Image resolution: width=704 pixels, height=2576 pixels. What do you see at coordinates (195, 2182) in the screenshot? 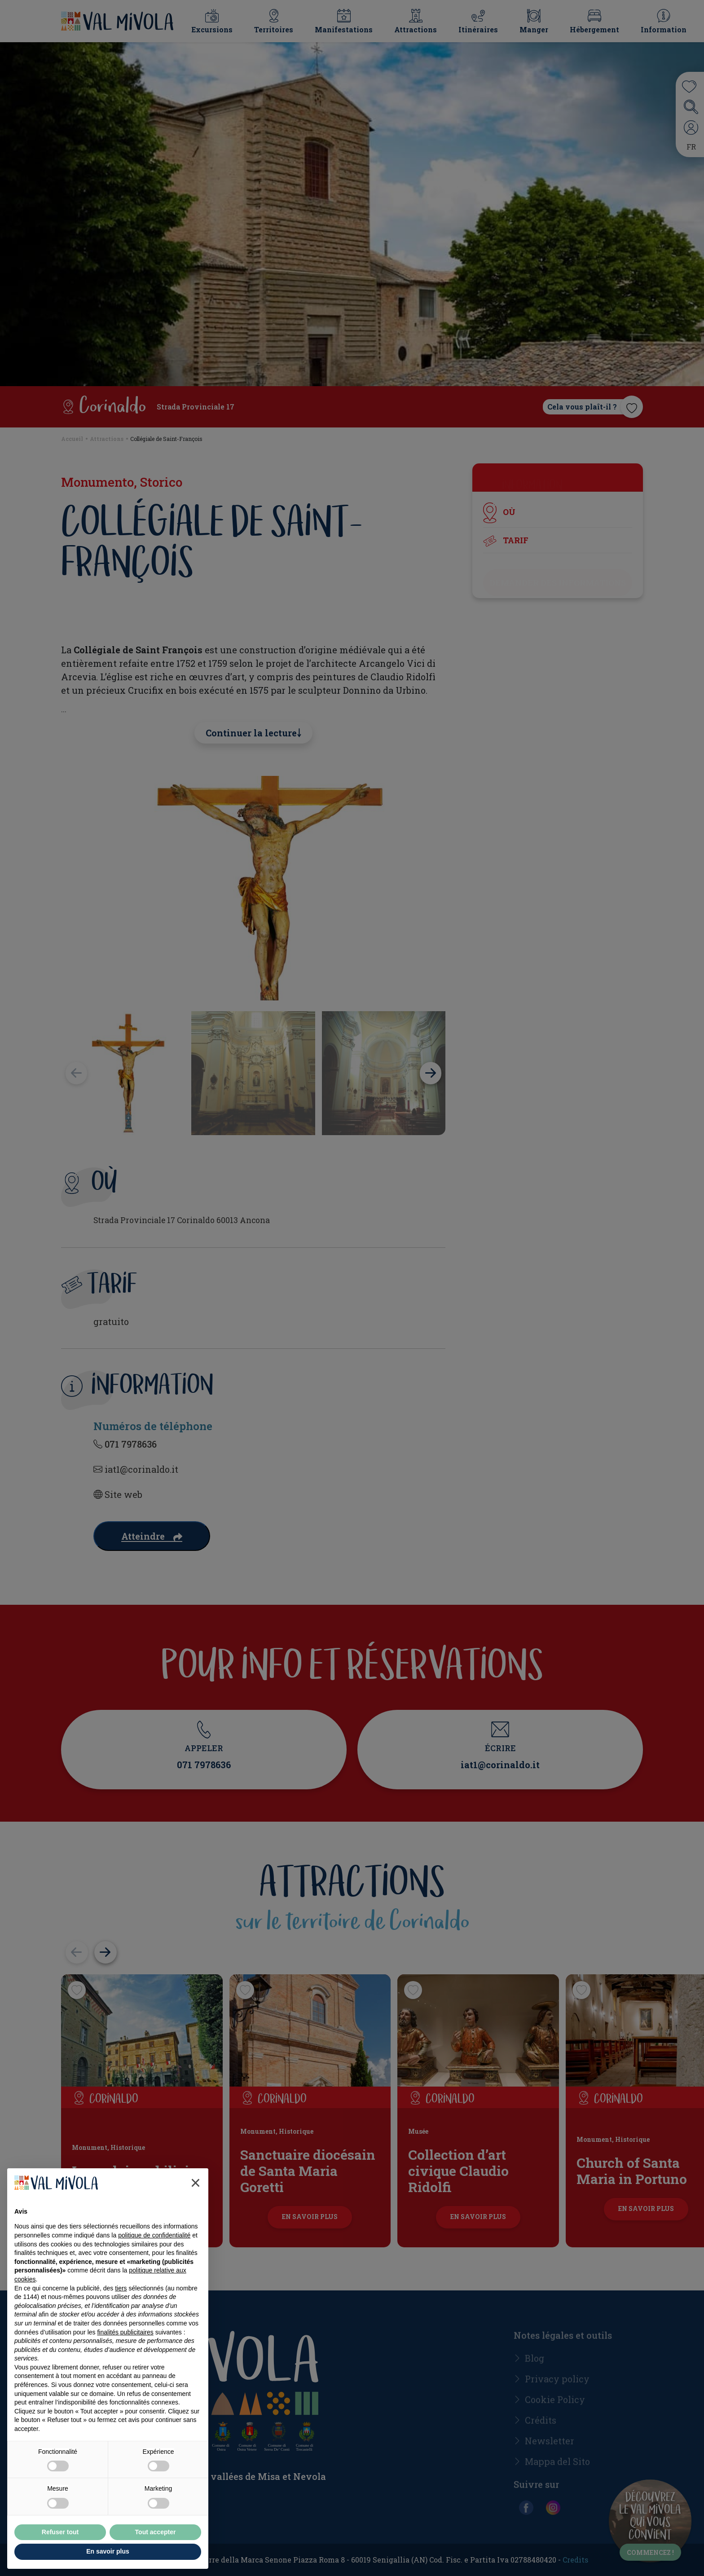
I see `[button]` at bounding box center [195, 2182].